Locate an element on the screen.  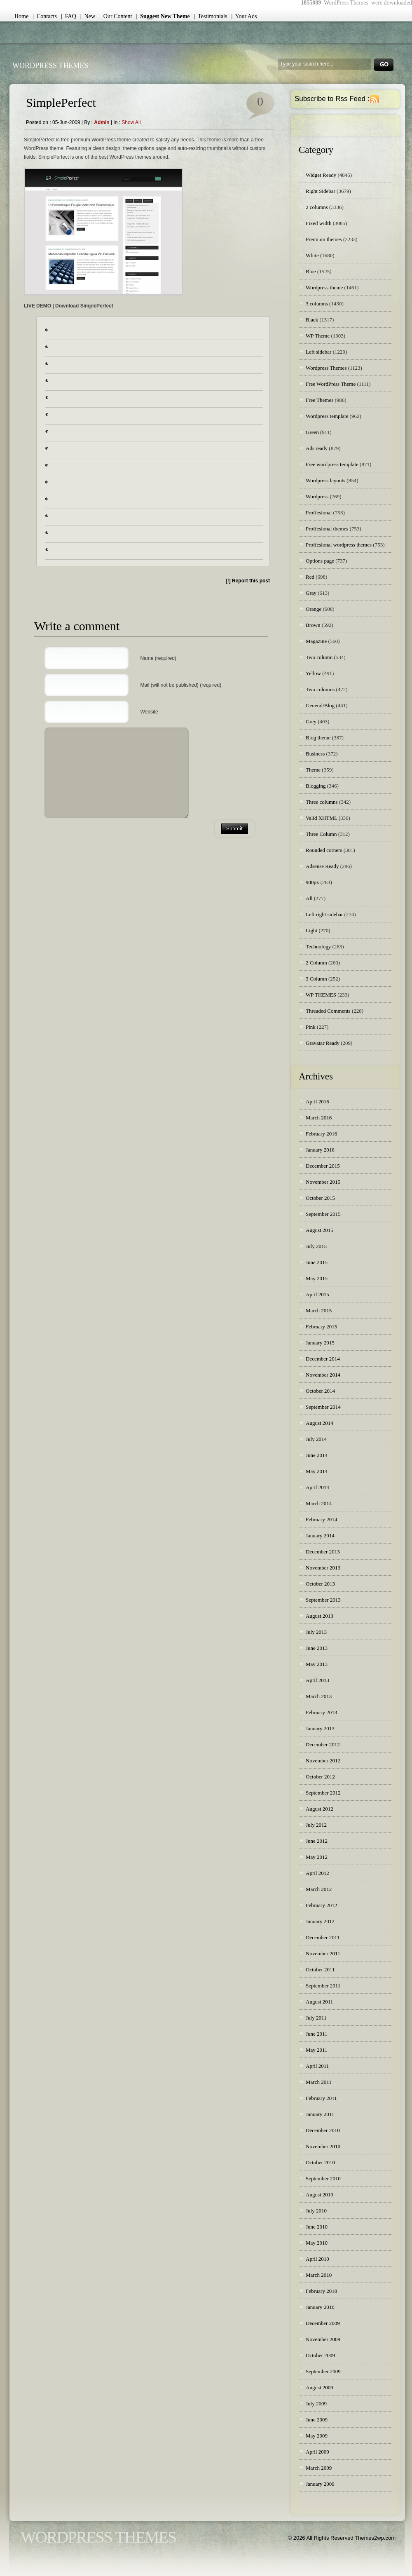
Options page is located at coordinates (320, 561).